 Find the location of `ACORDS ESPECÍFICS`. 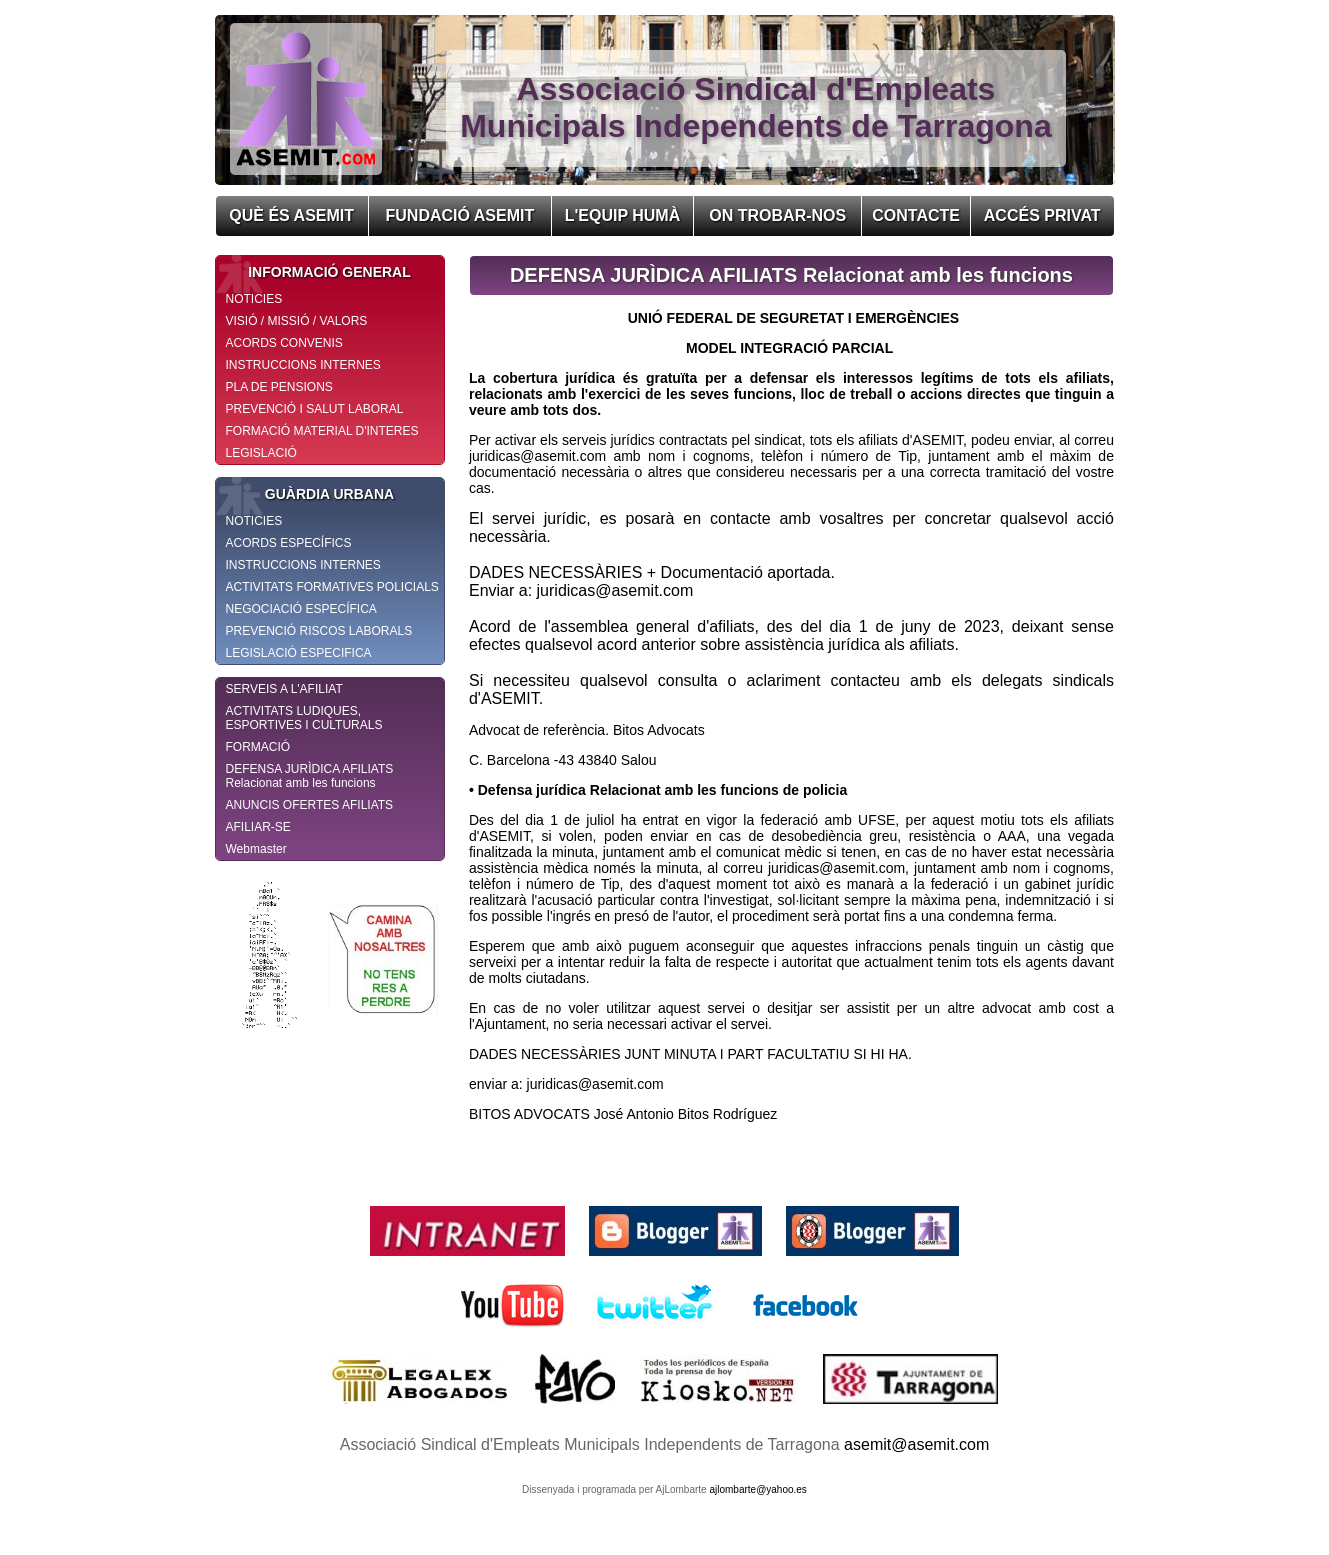

ACORDS ESPECÍFICS is located at coordinates (289, 543).